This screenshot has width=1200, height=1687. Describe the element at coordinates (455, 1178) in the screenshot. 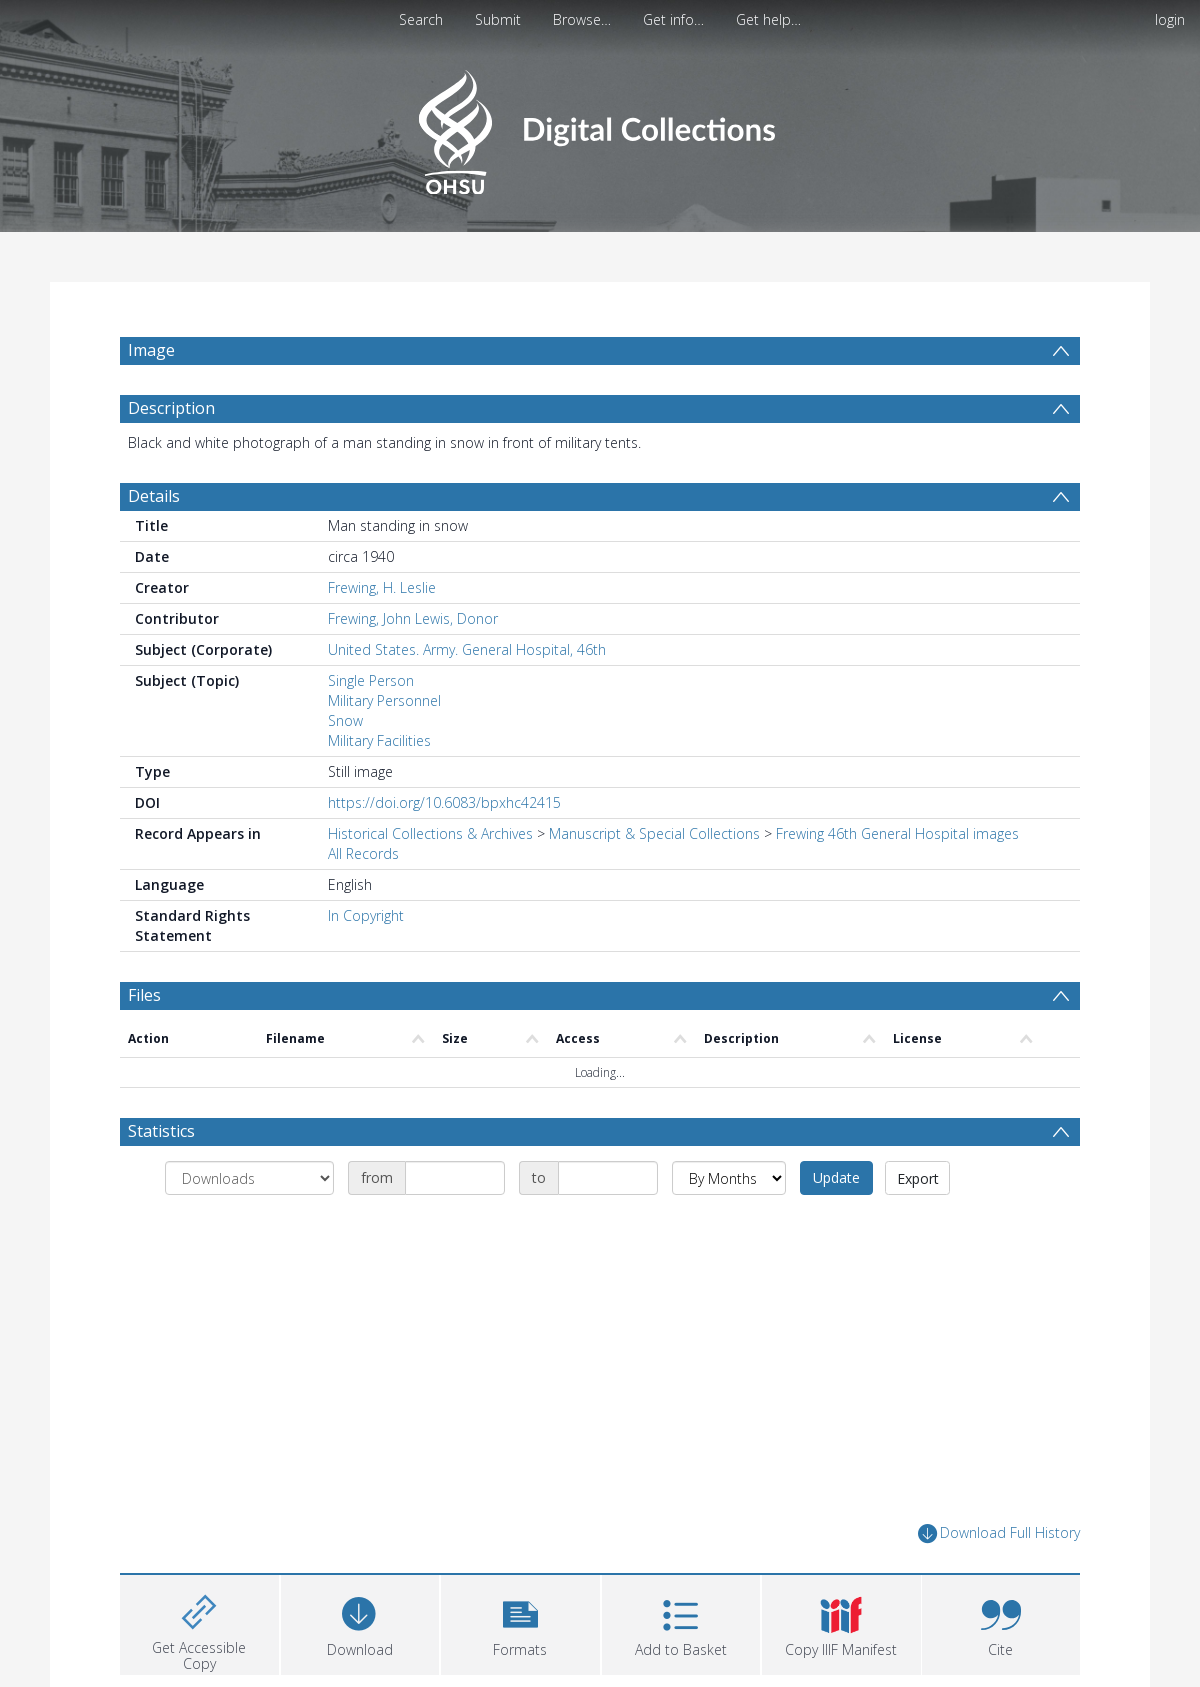

I see `[Date start]` at that location.